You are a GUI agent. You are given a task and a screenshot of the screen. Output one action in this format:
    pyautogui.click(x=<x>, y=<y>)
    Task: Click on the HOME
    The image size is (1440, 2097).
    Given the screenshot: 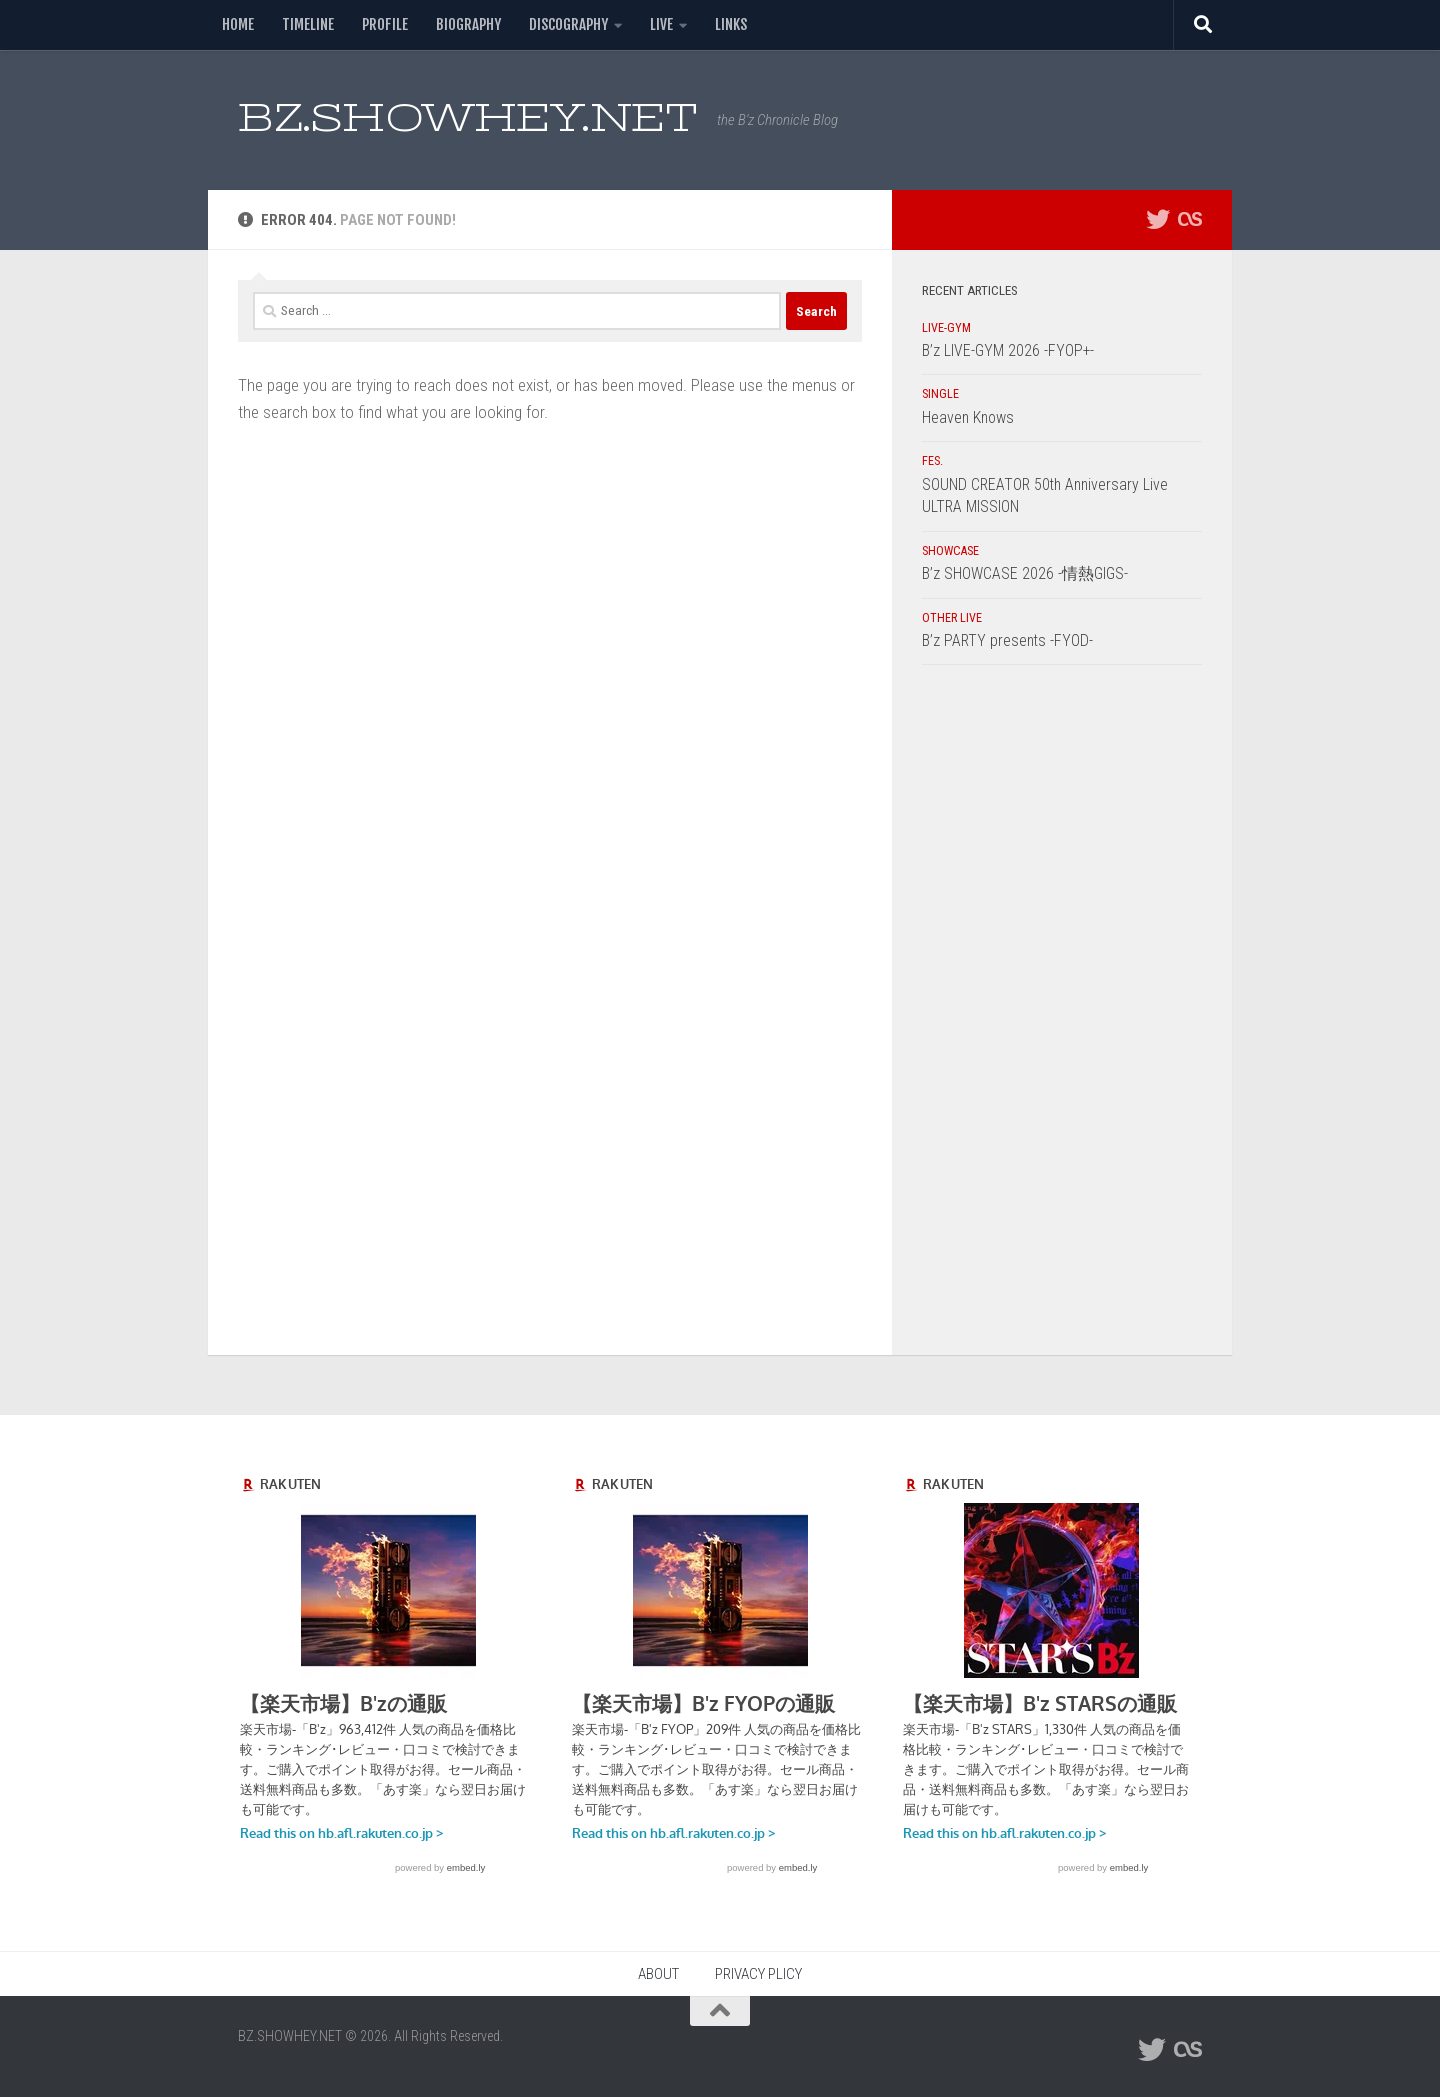 What is the action you would take?
    pyautogui.click(x=238, y=24)
    